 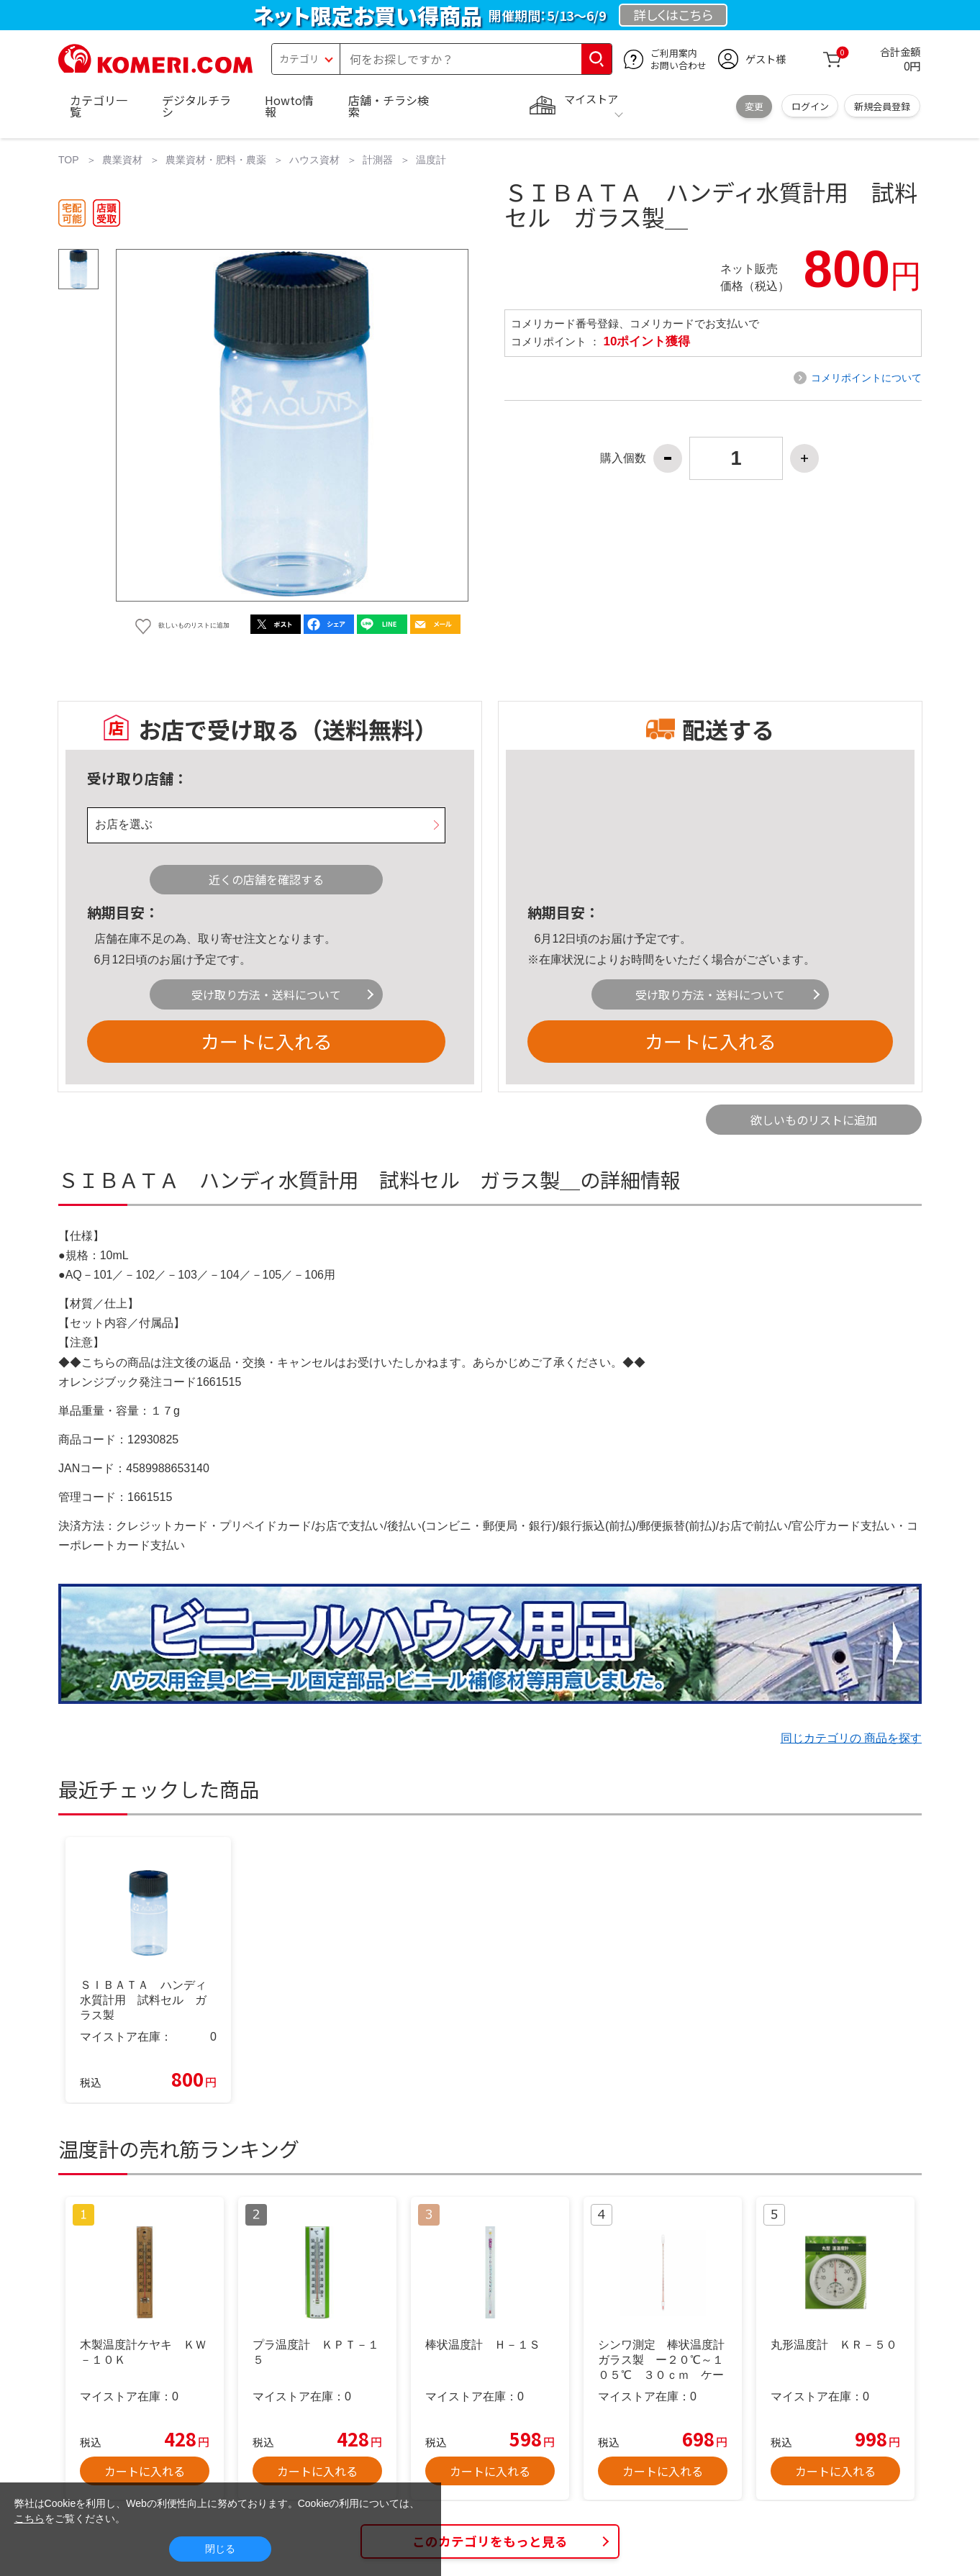 I want to click on 受け取り方法・送料について, so click(x=266, y=994).